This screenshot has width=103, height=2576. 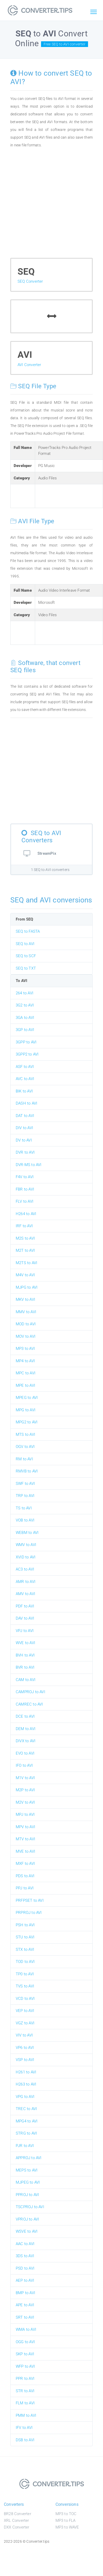 What do you see at coordinates (16, 2520) in the screenshot?
I see `XRL Converter` at bounding box center [16, 2520].